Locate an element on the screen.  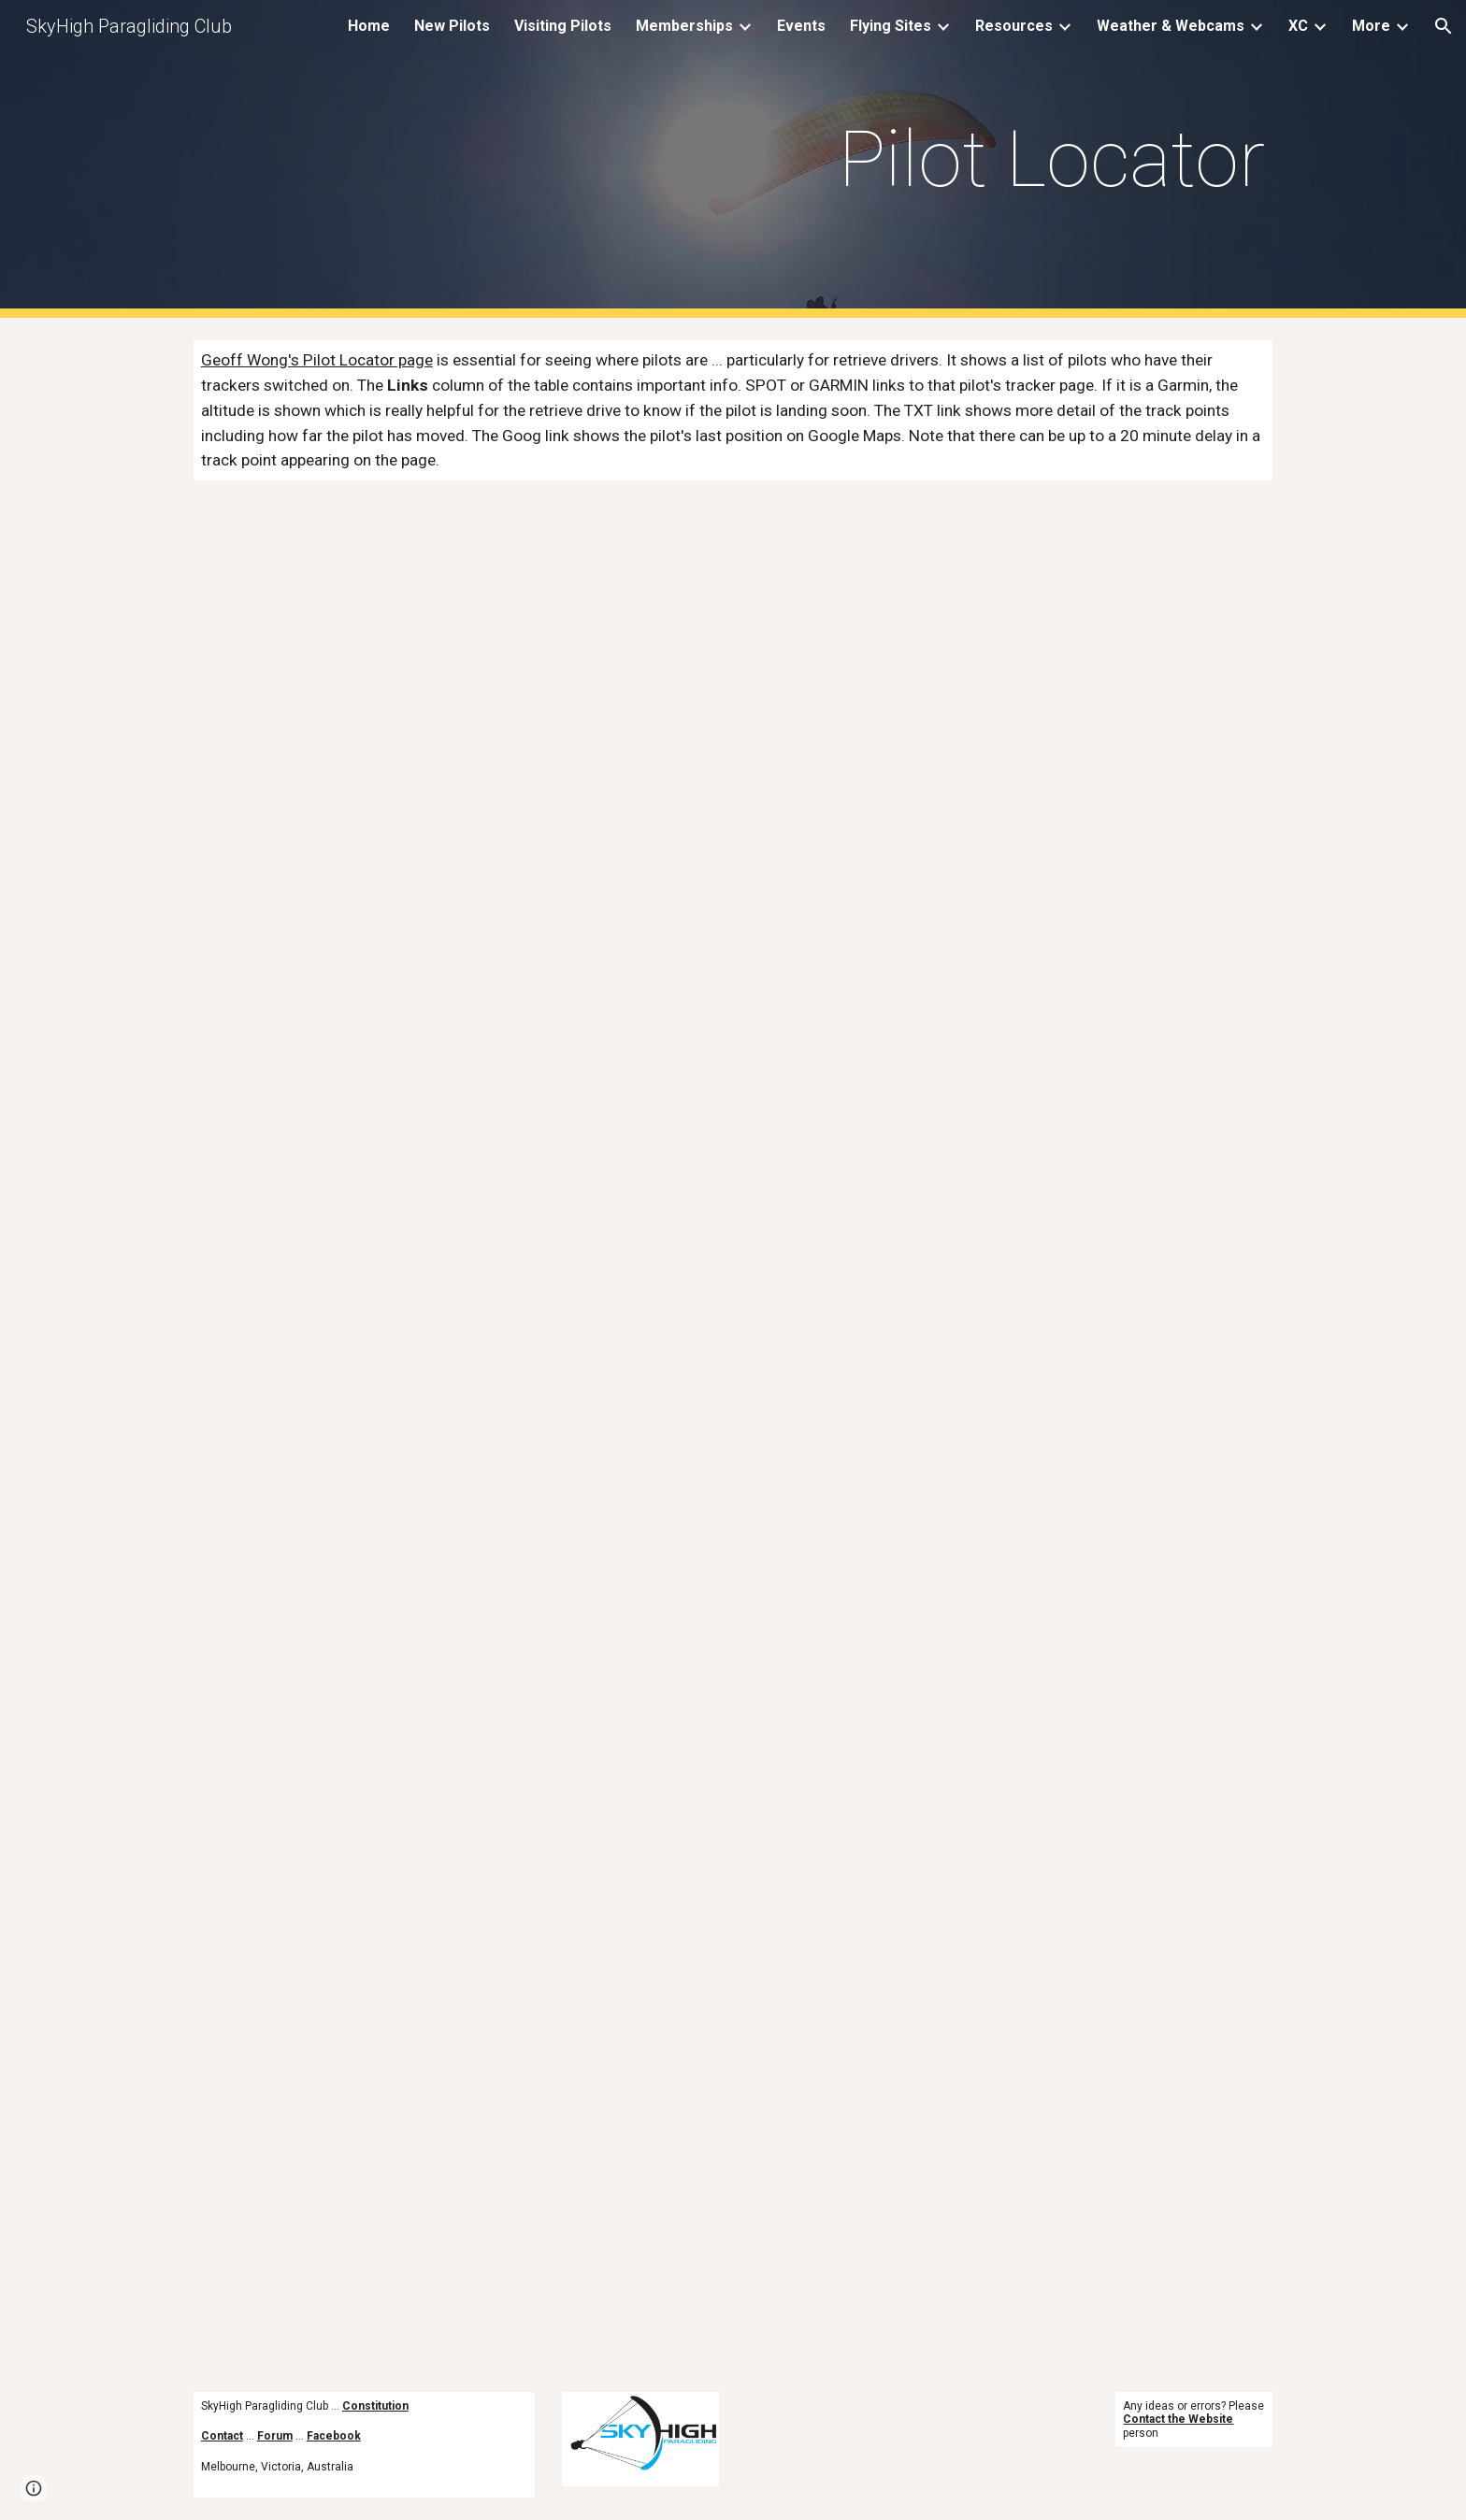
Home [link] is located at coordinates (369, 26).